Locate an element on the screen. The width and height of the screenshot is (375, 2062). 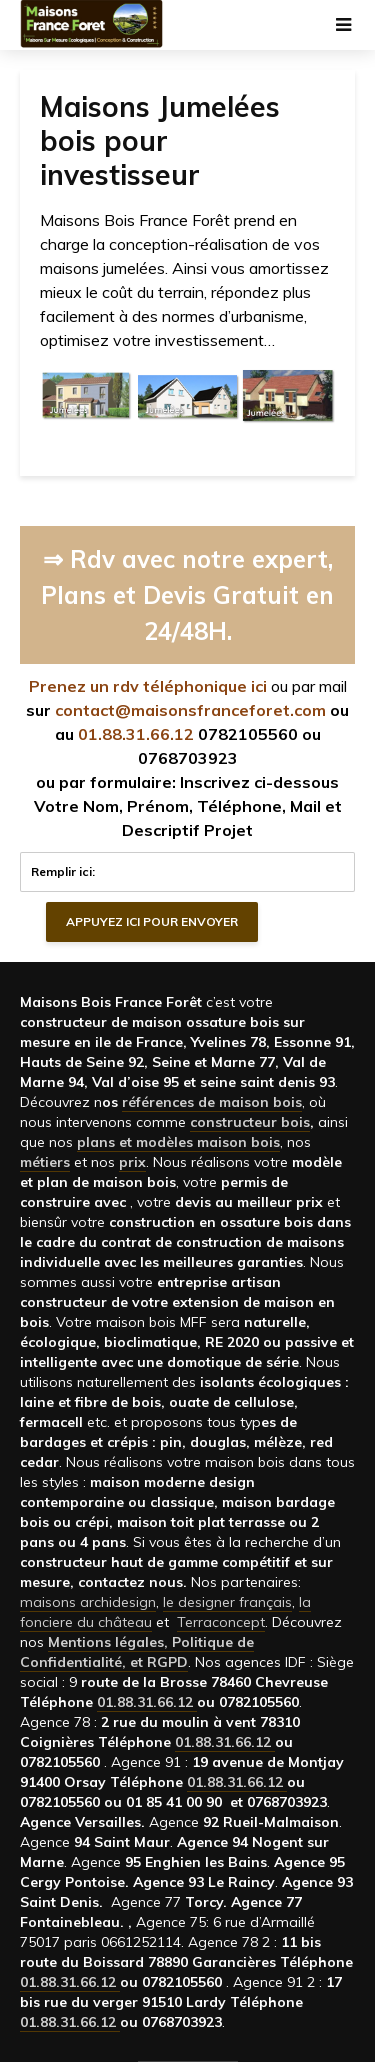
Terraconcept is located at coordinates (221, 1622).